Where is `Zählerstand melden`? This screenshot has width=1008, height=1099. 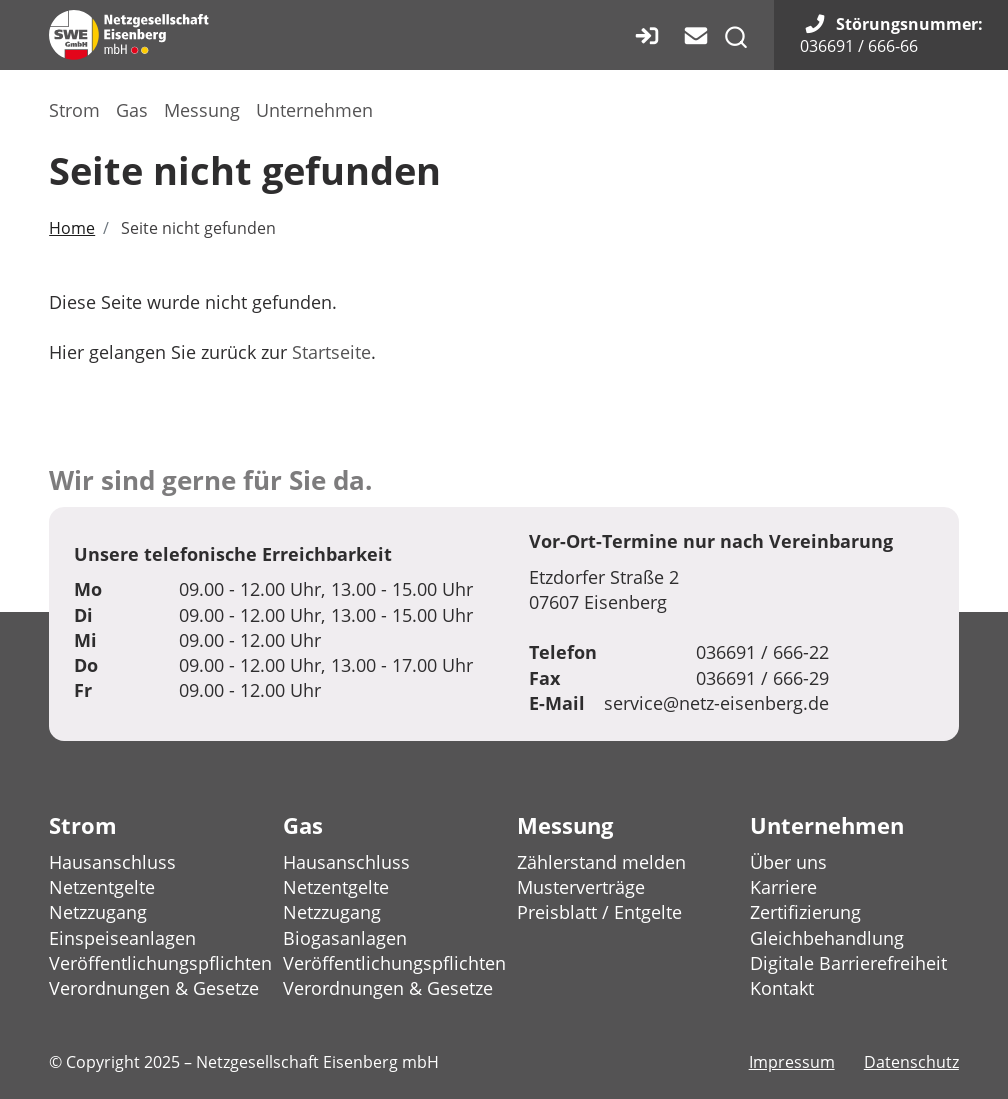
Zählerstand melden is located at coordinates (601, 862).